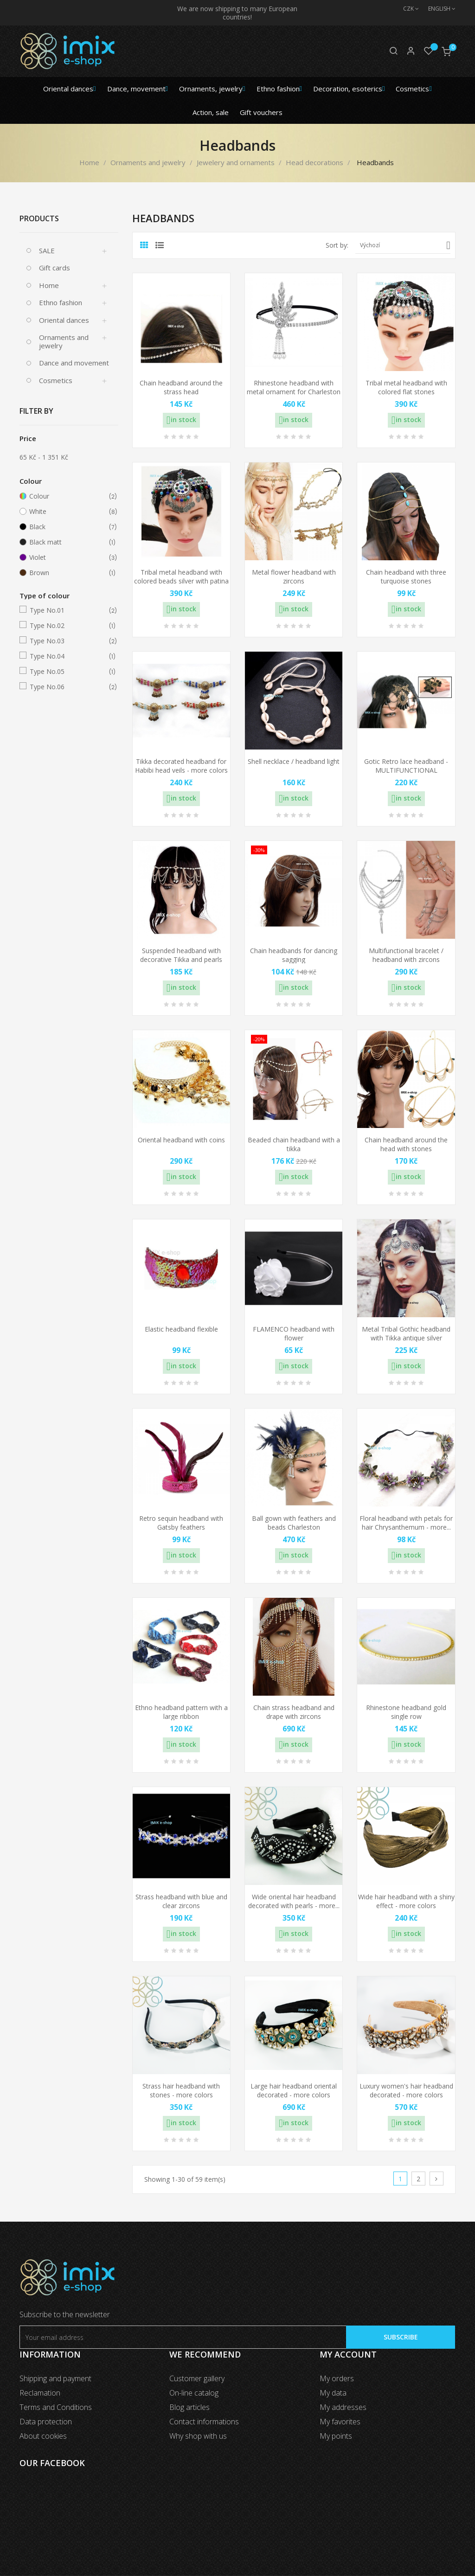 This screenshot has width=475, height=2576. I want to click on Type No.03, so click(67, 641).